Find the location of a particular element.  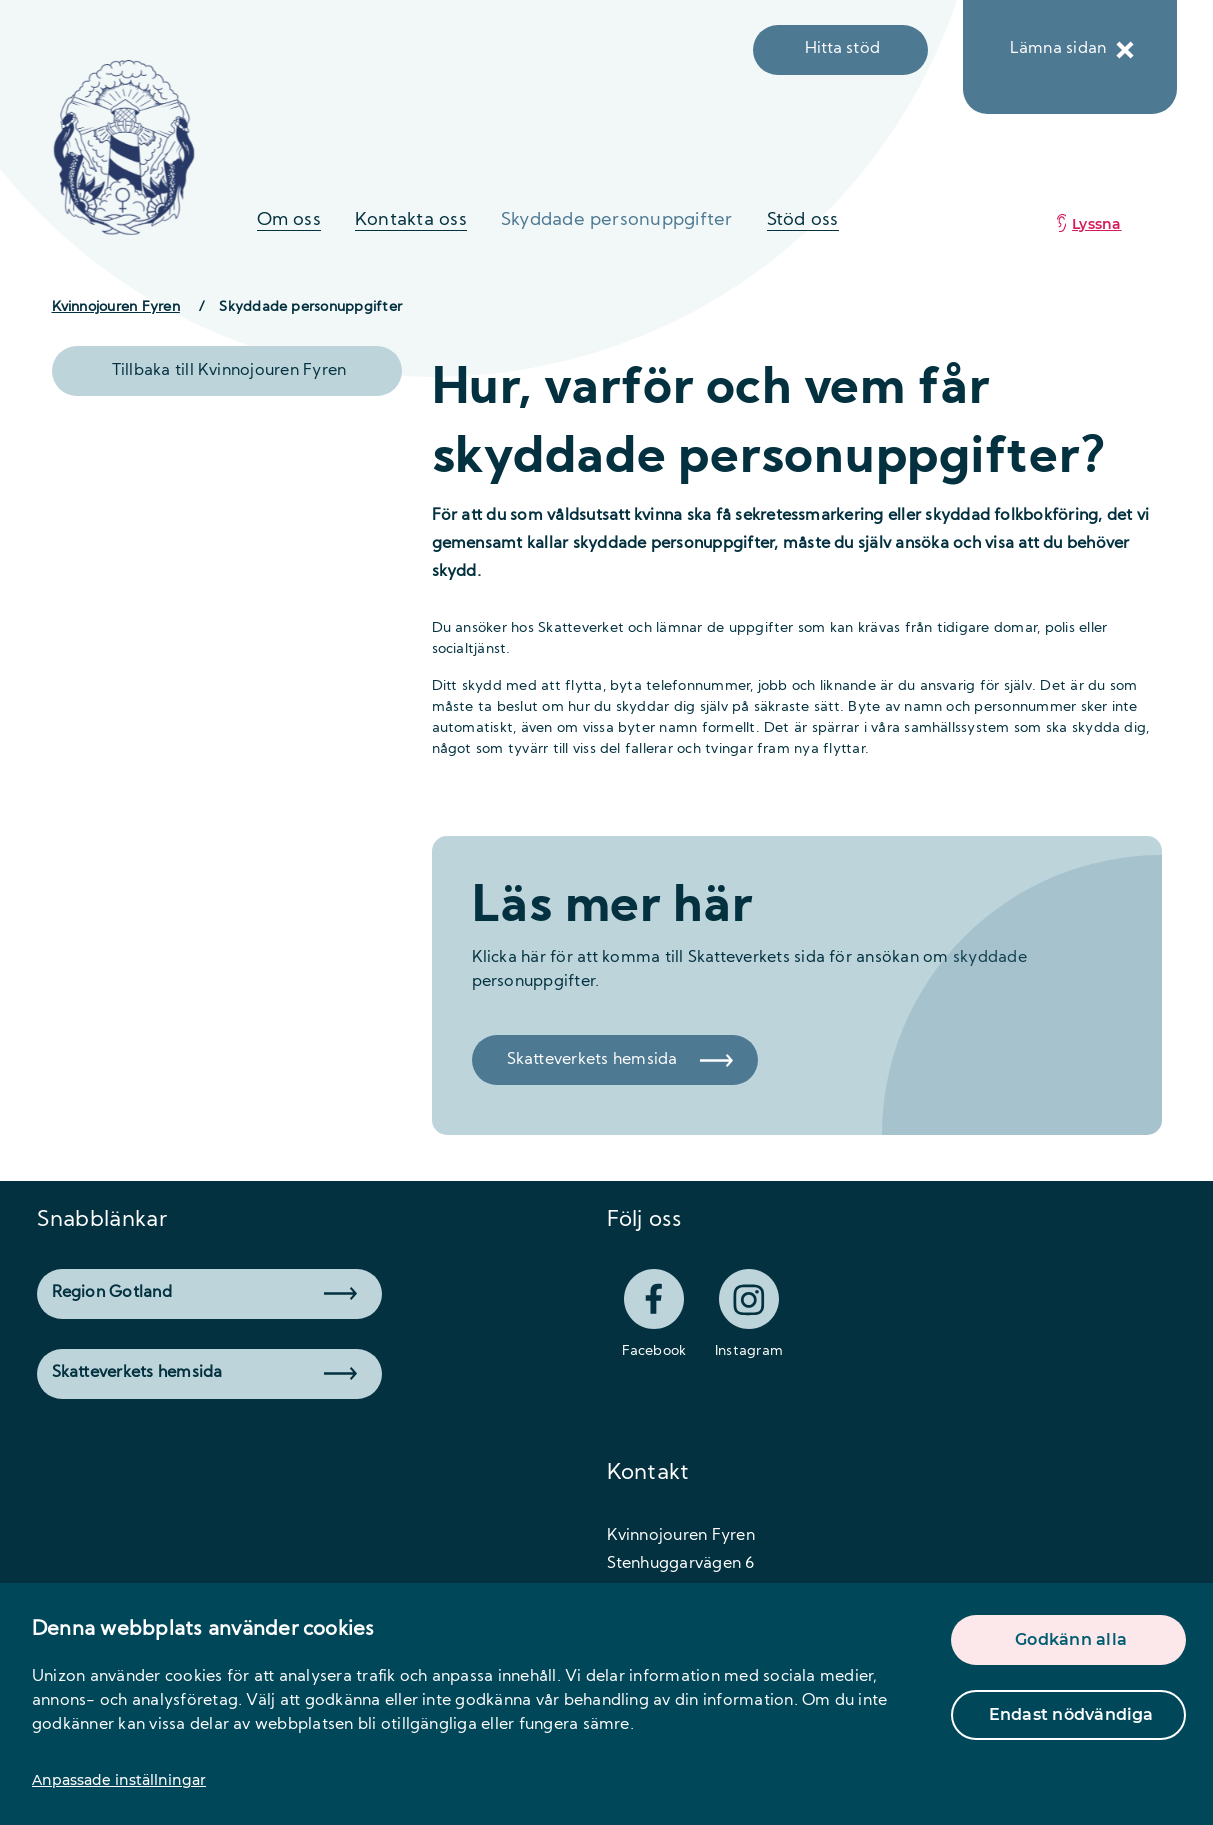

Skatteverkets hemsida [button] is located at coordinates (204, 1373).